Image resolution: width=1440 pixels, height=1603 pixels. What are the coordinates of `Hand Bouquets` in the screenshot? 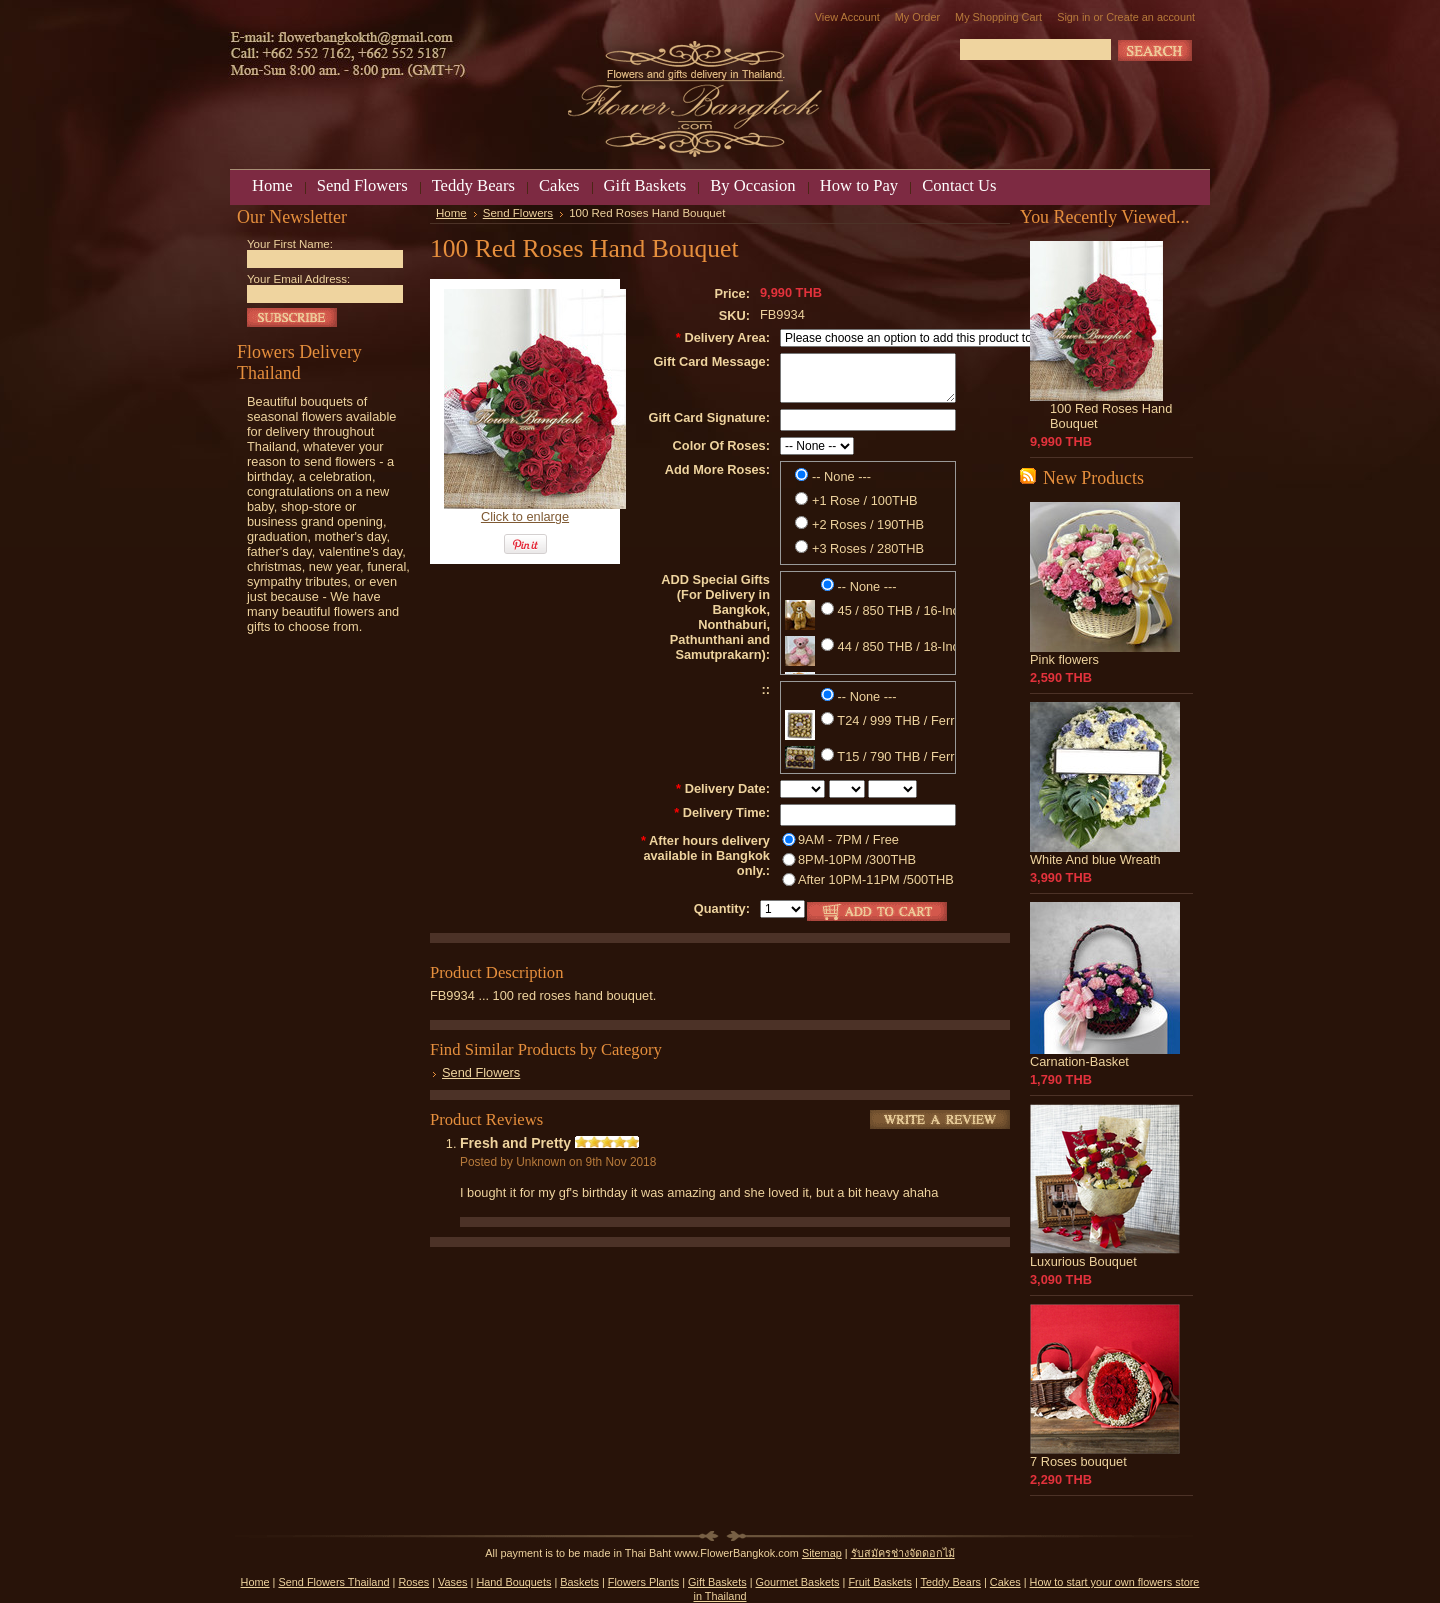 It's located at (513, 1582).